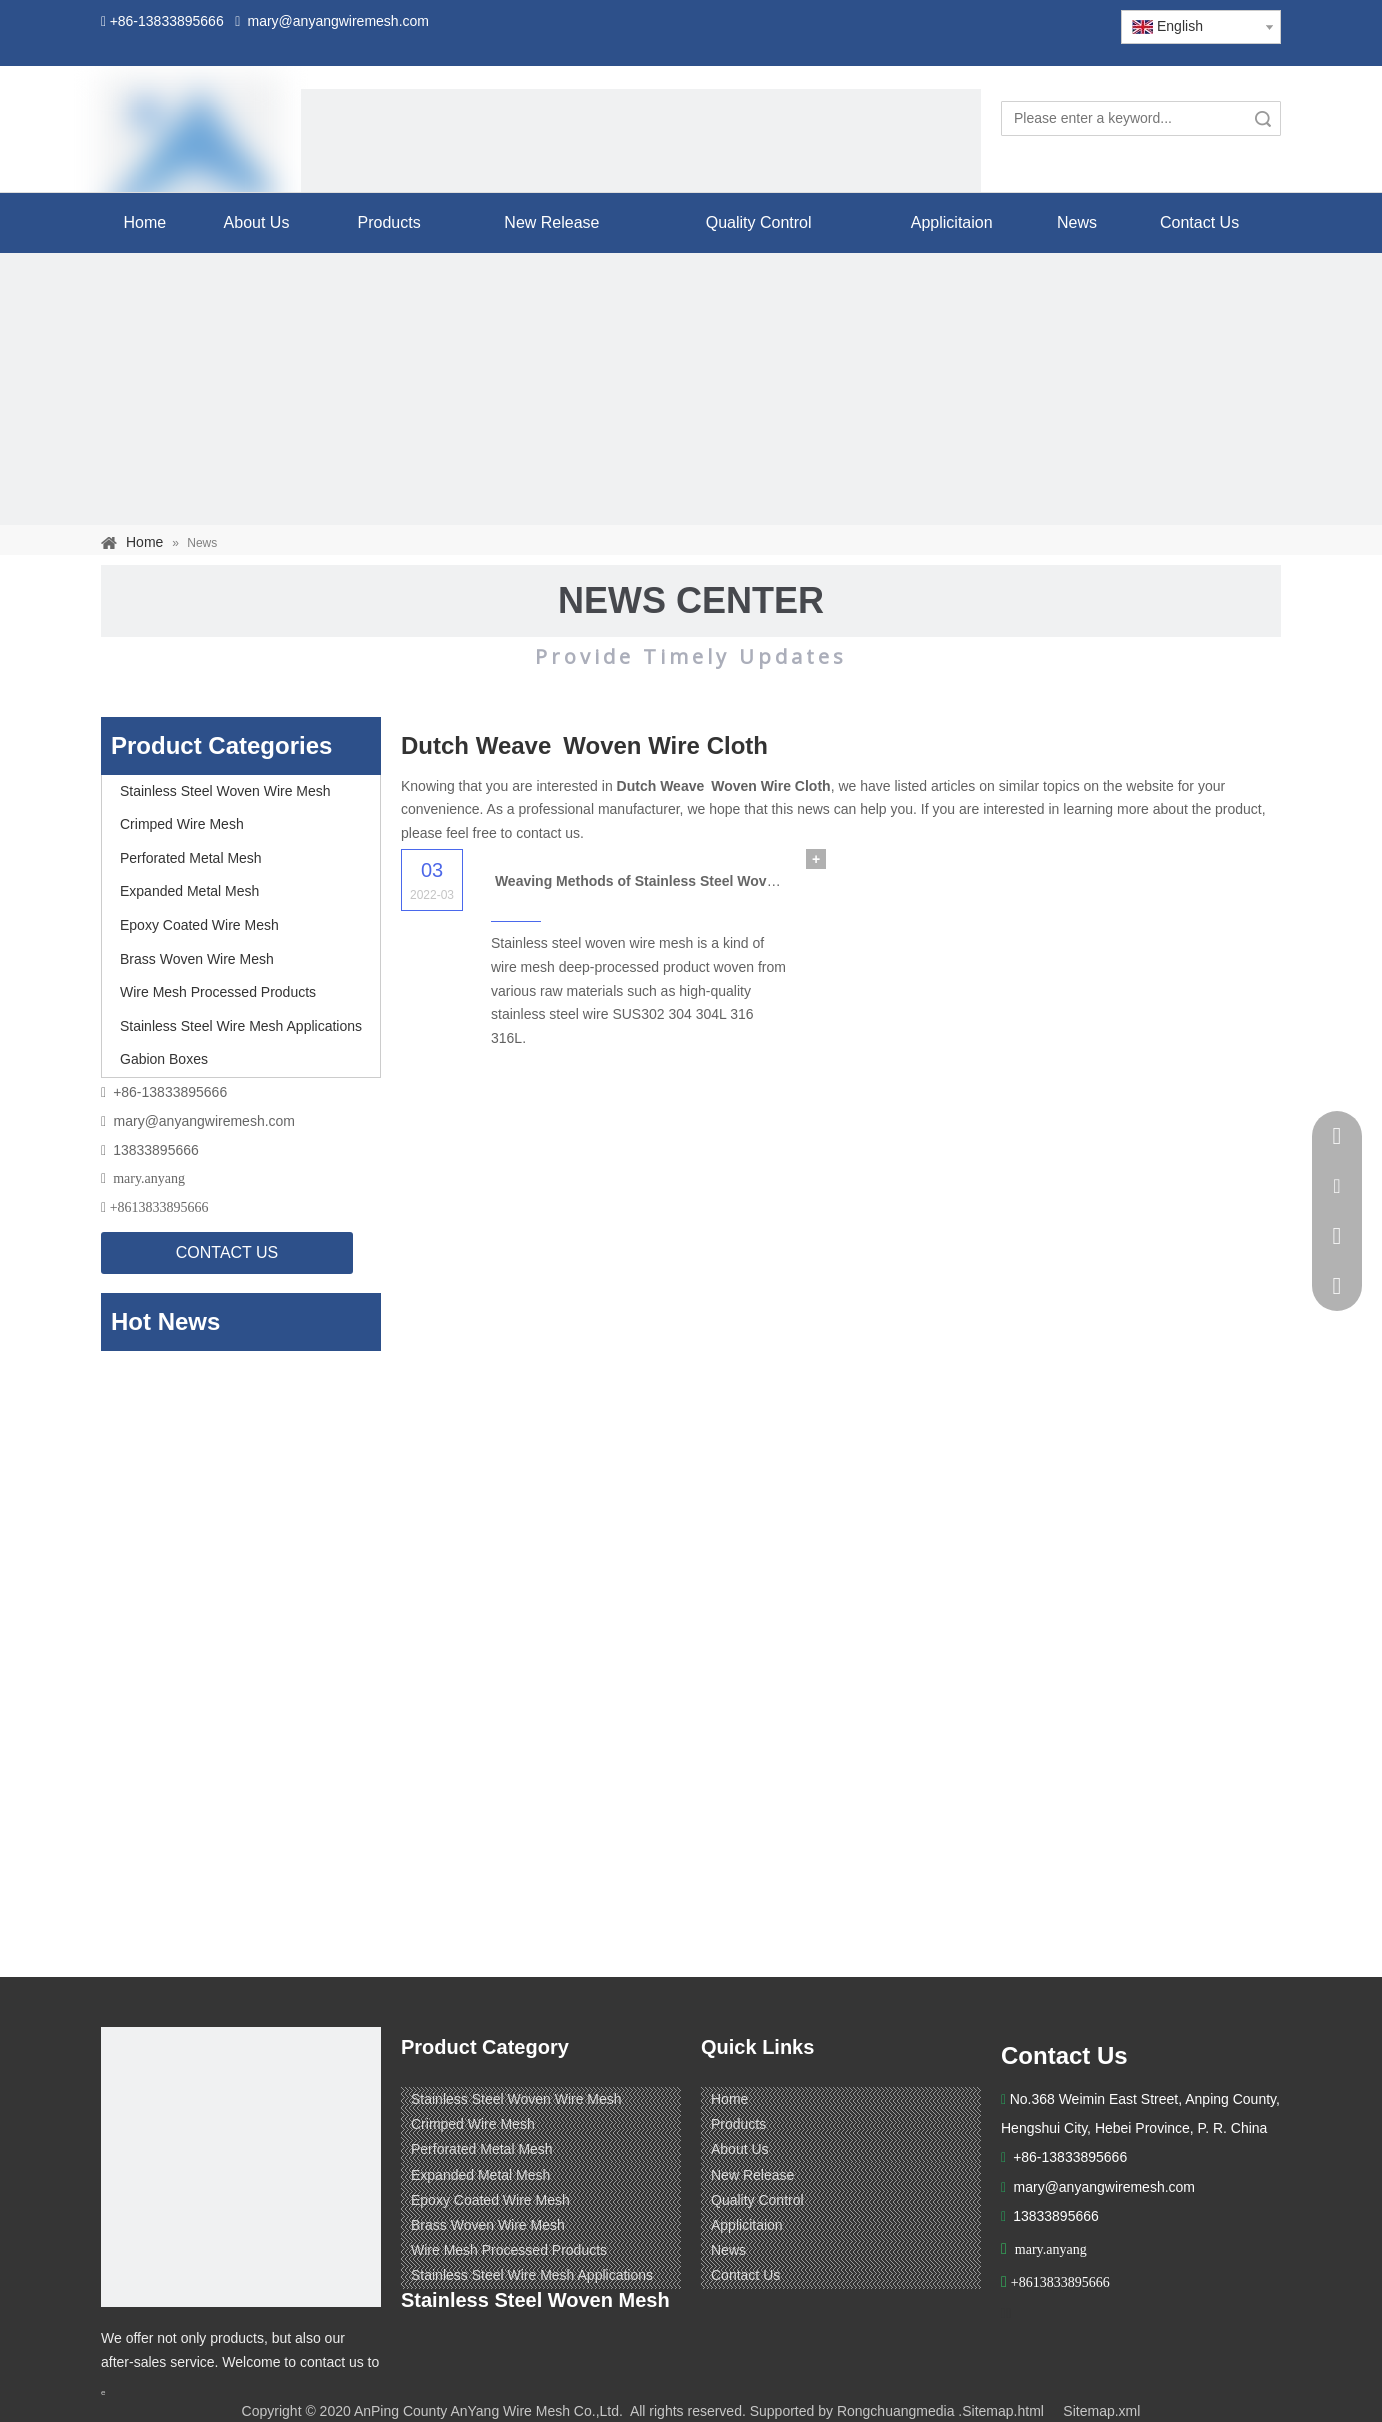 This screenshot has height=2422, width=1382. I want to click on Stainless Steel Woven Wire Mesh, so click(225, 791).